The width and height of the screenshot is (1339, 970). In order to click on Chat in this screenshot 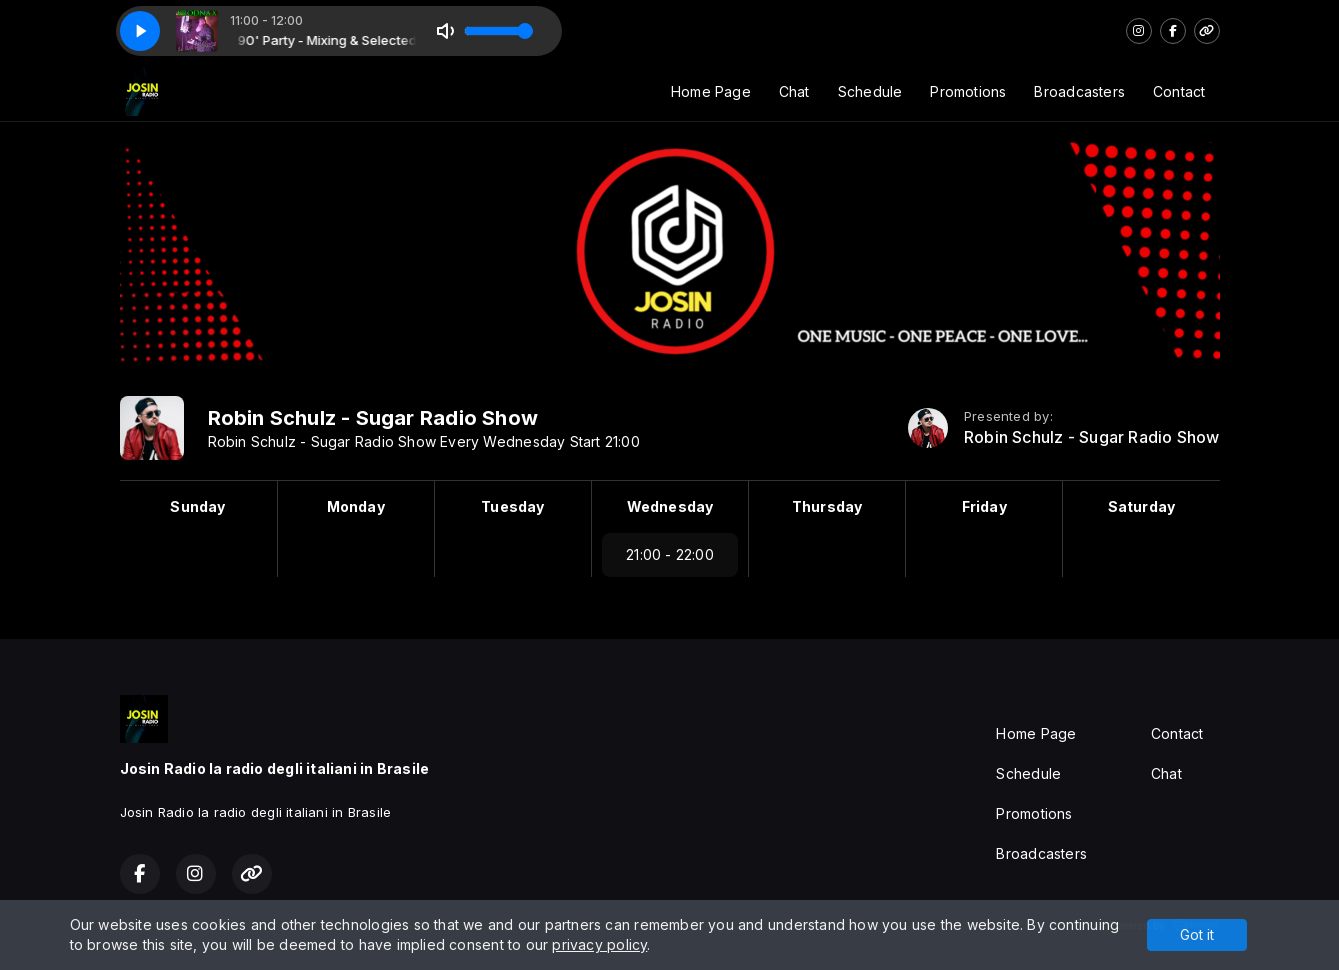, I will do `click(794, 91)`.